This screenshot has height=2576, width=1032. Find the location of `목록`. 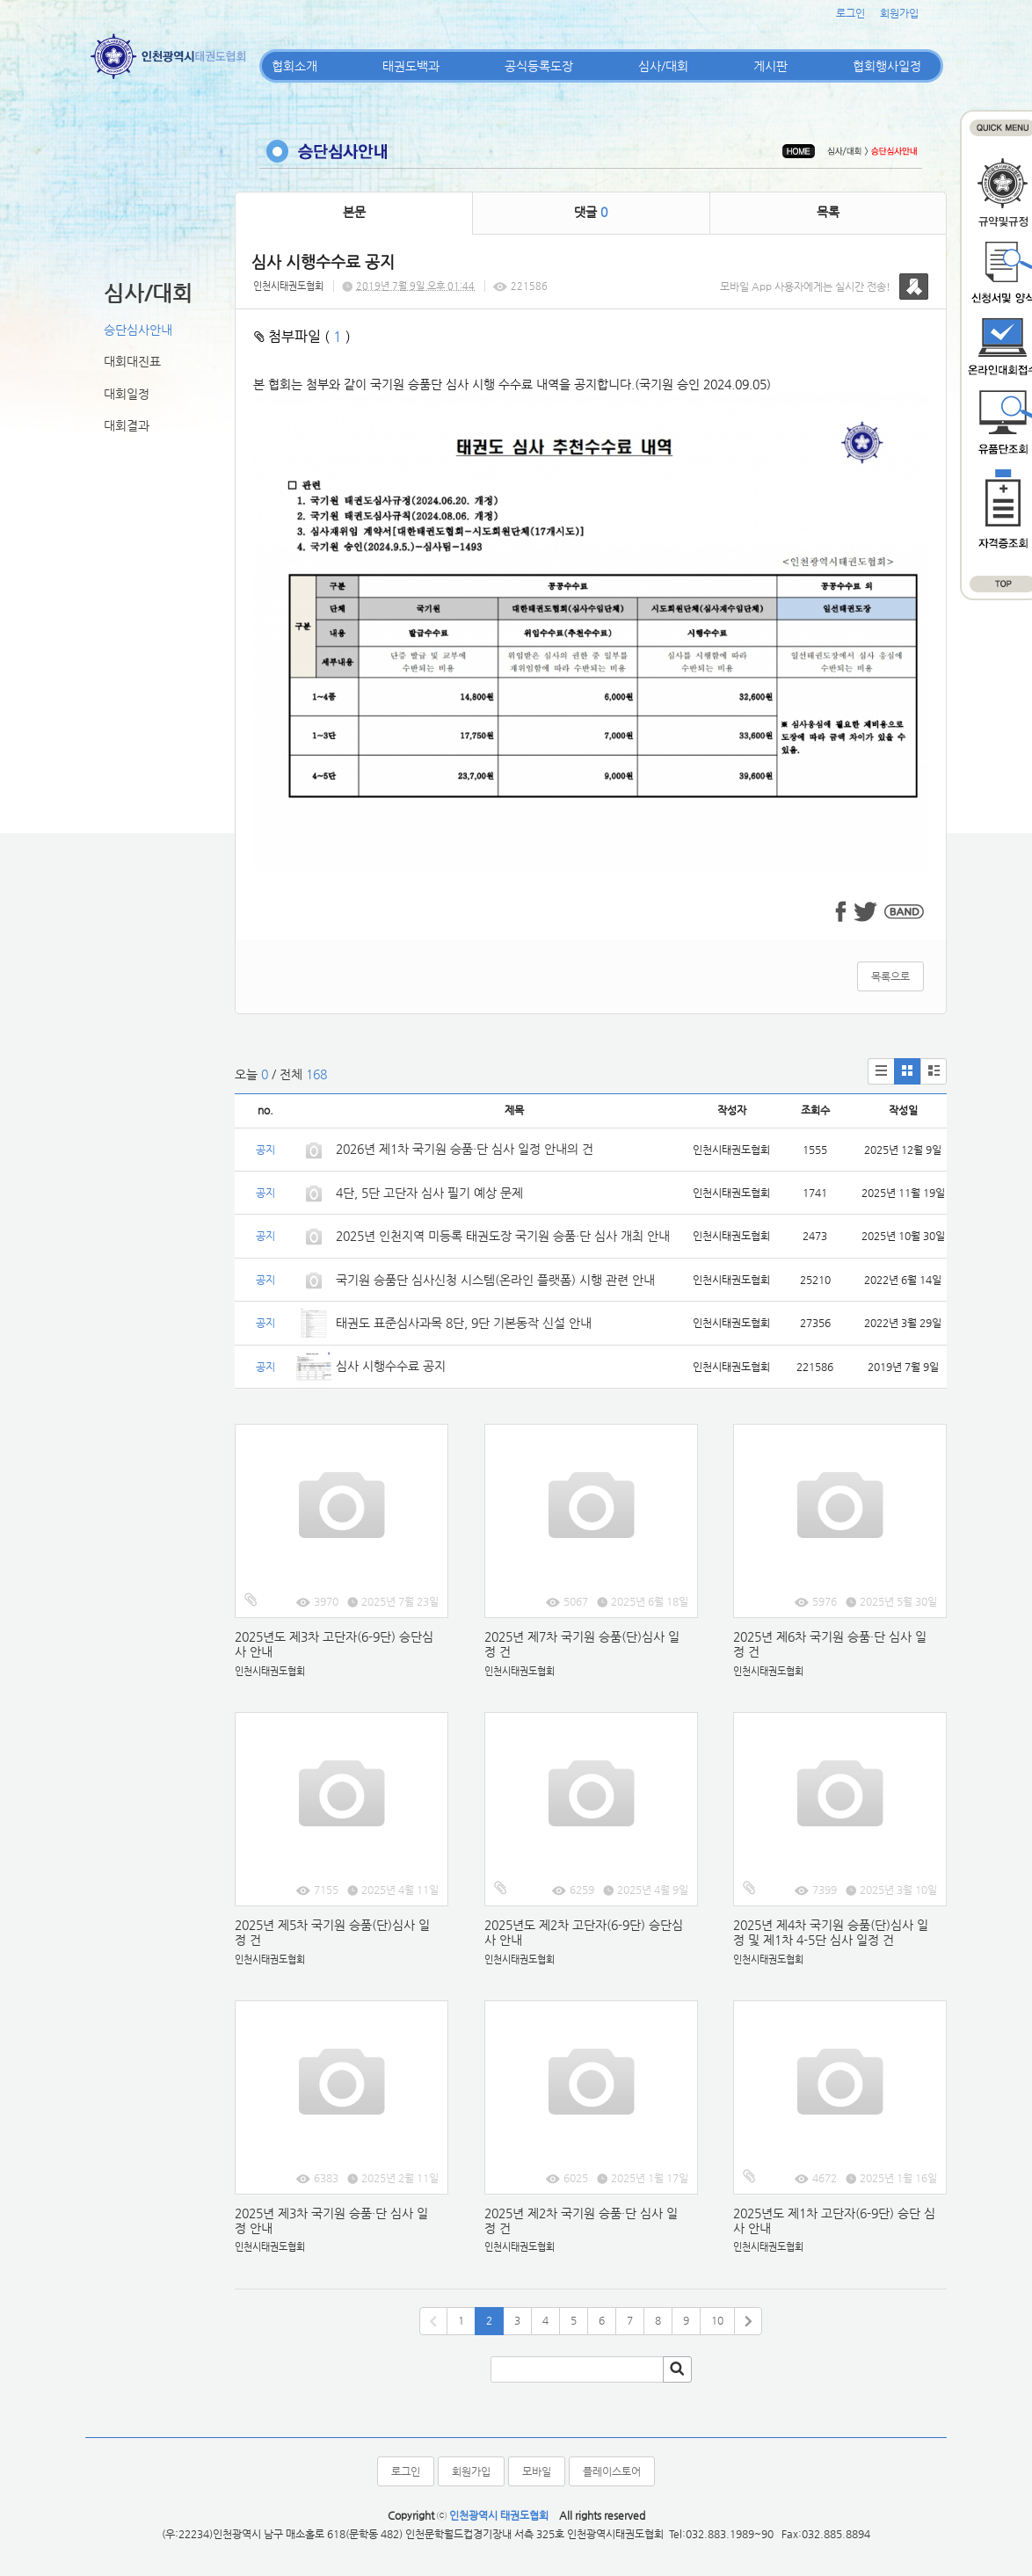

목록 is located at coordinates (828, 212).